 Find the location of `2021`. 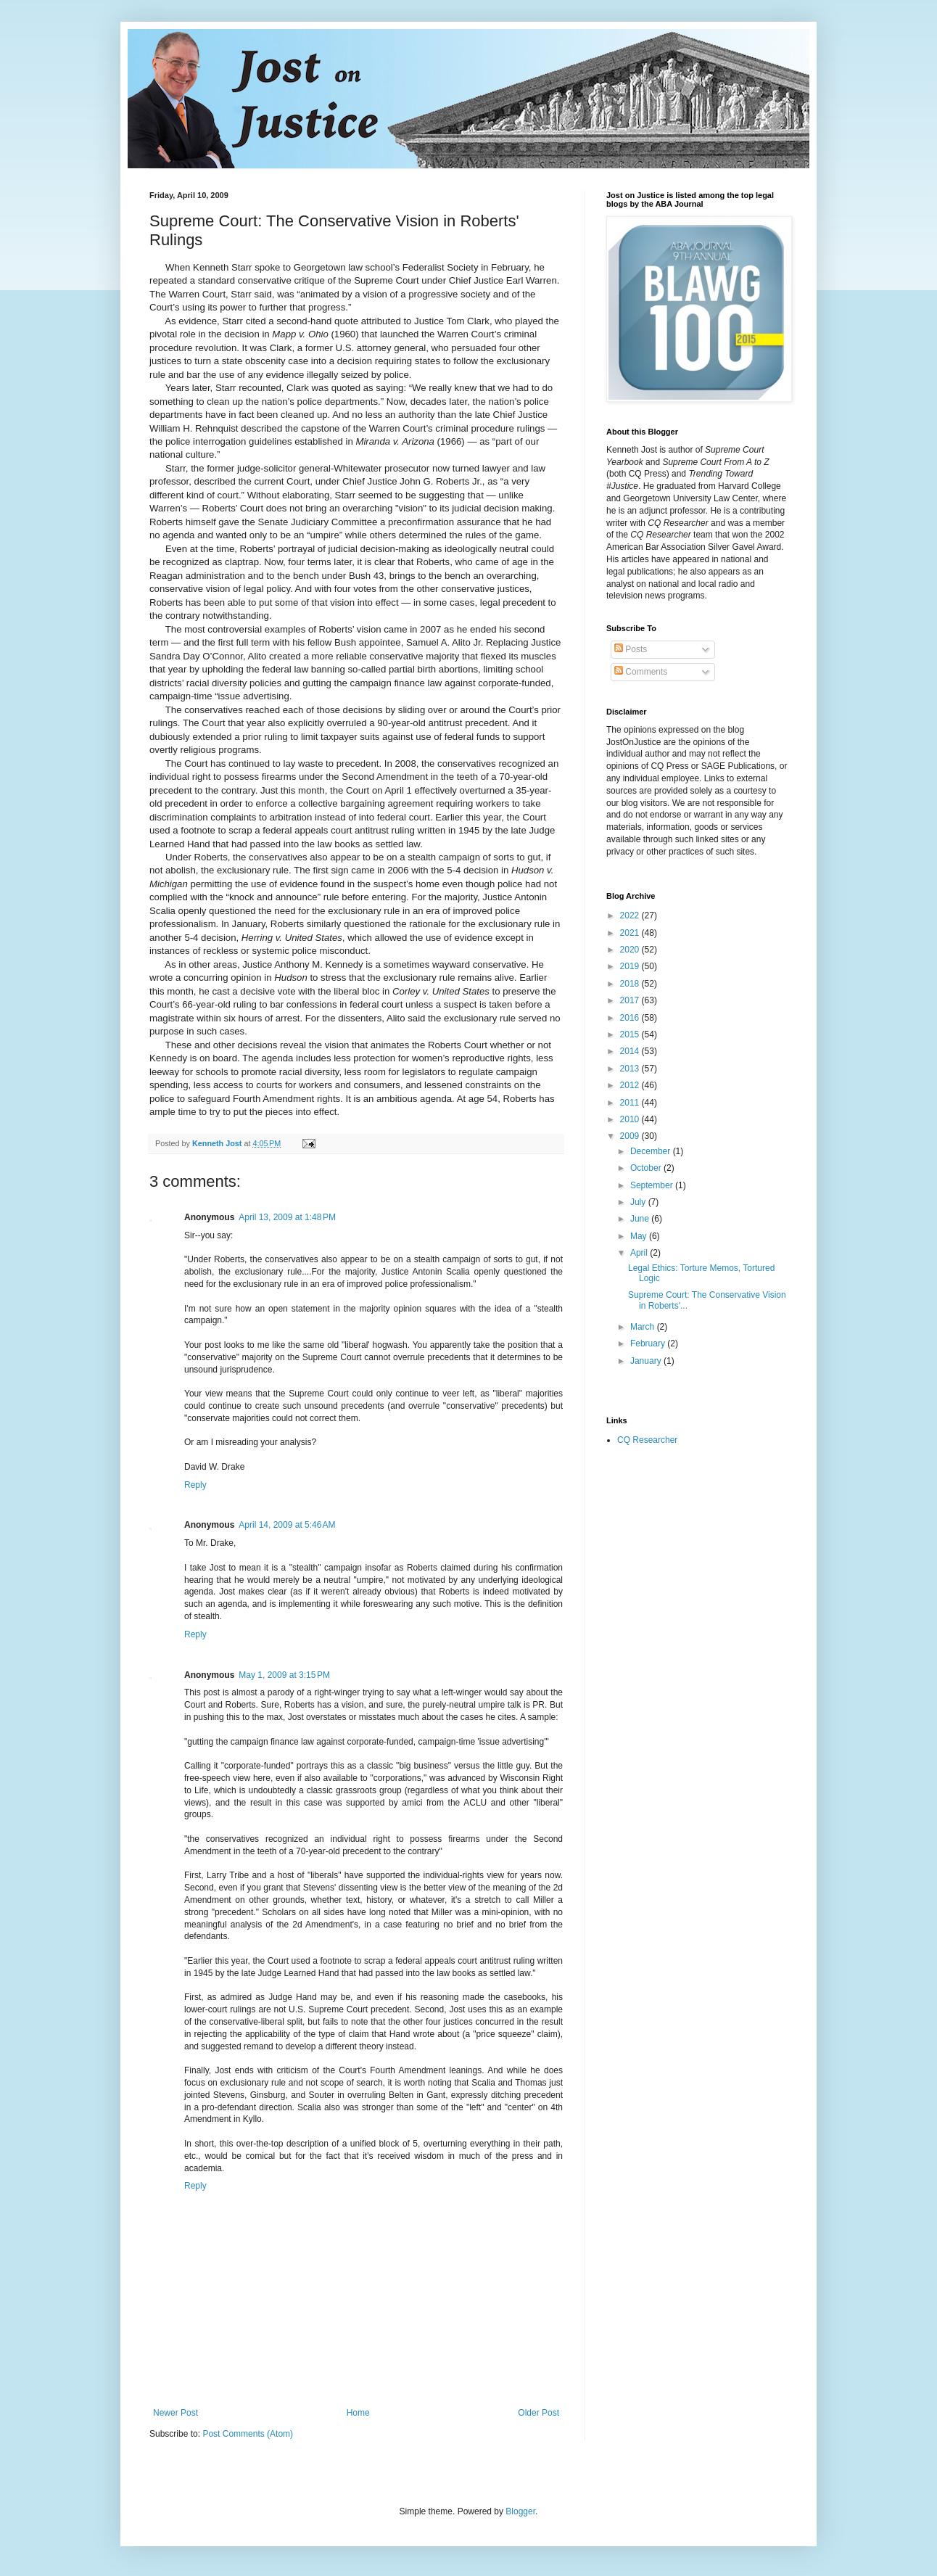

2021 is located at coordinates (631, 933).